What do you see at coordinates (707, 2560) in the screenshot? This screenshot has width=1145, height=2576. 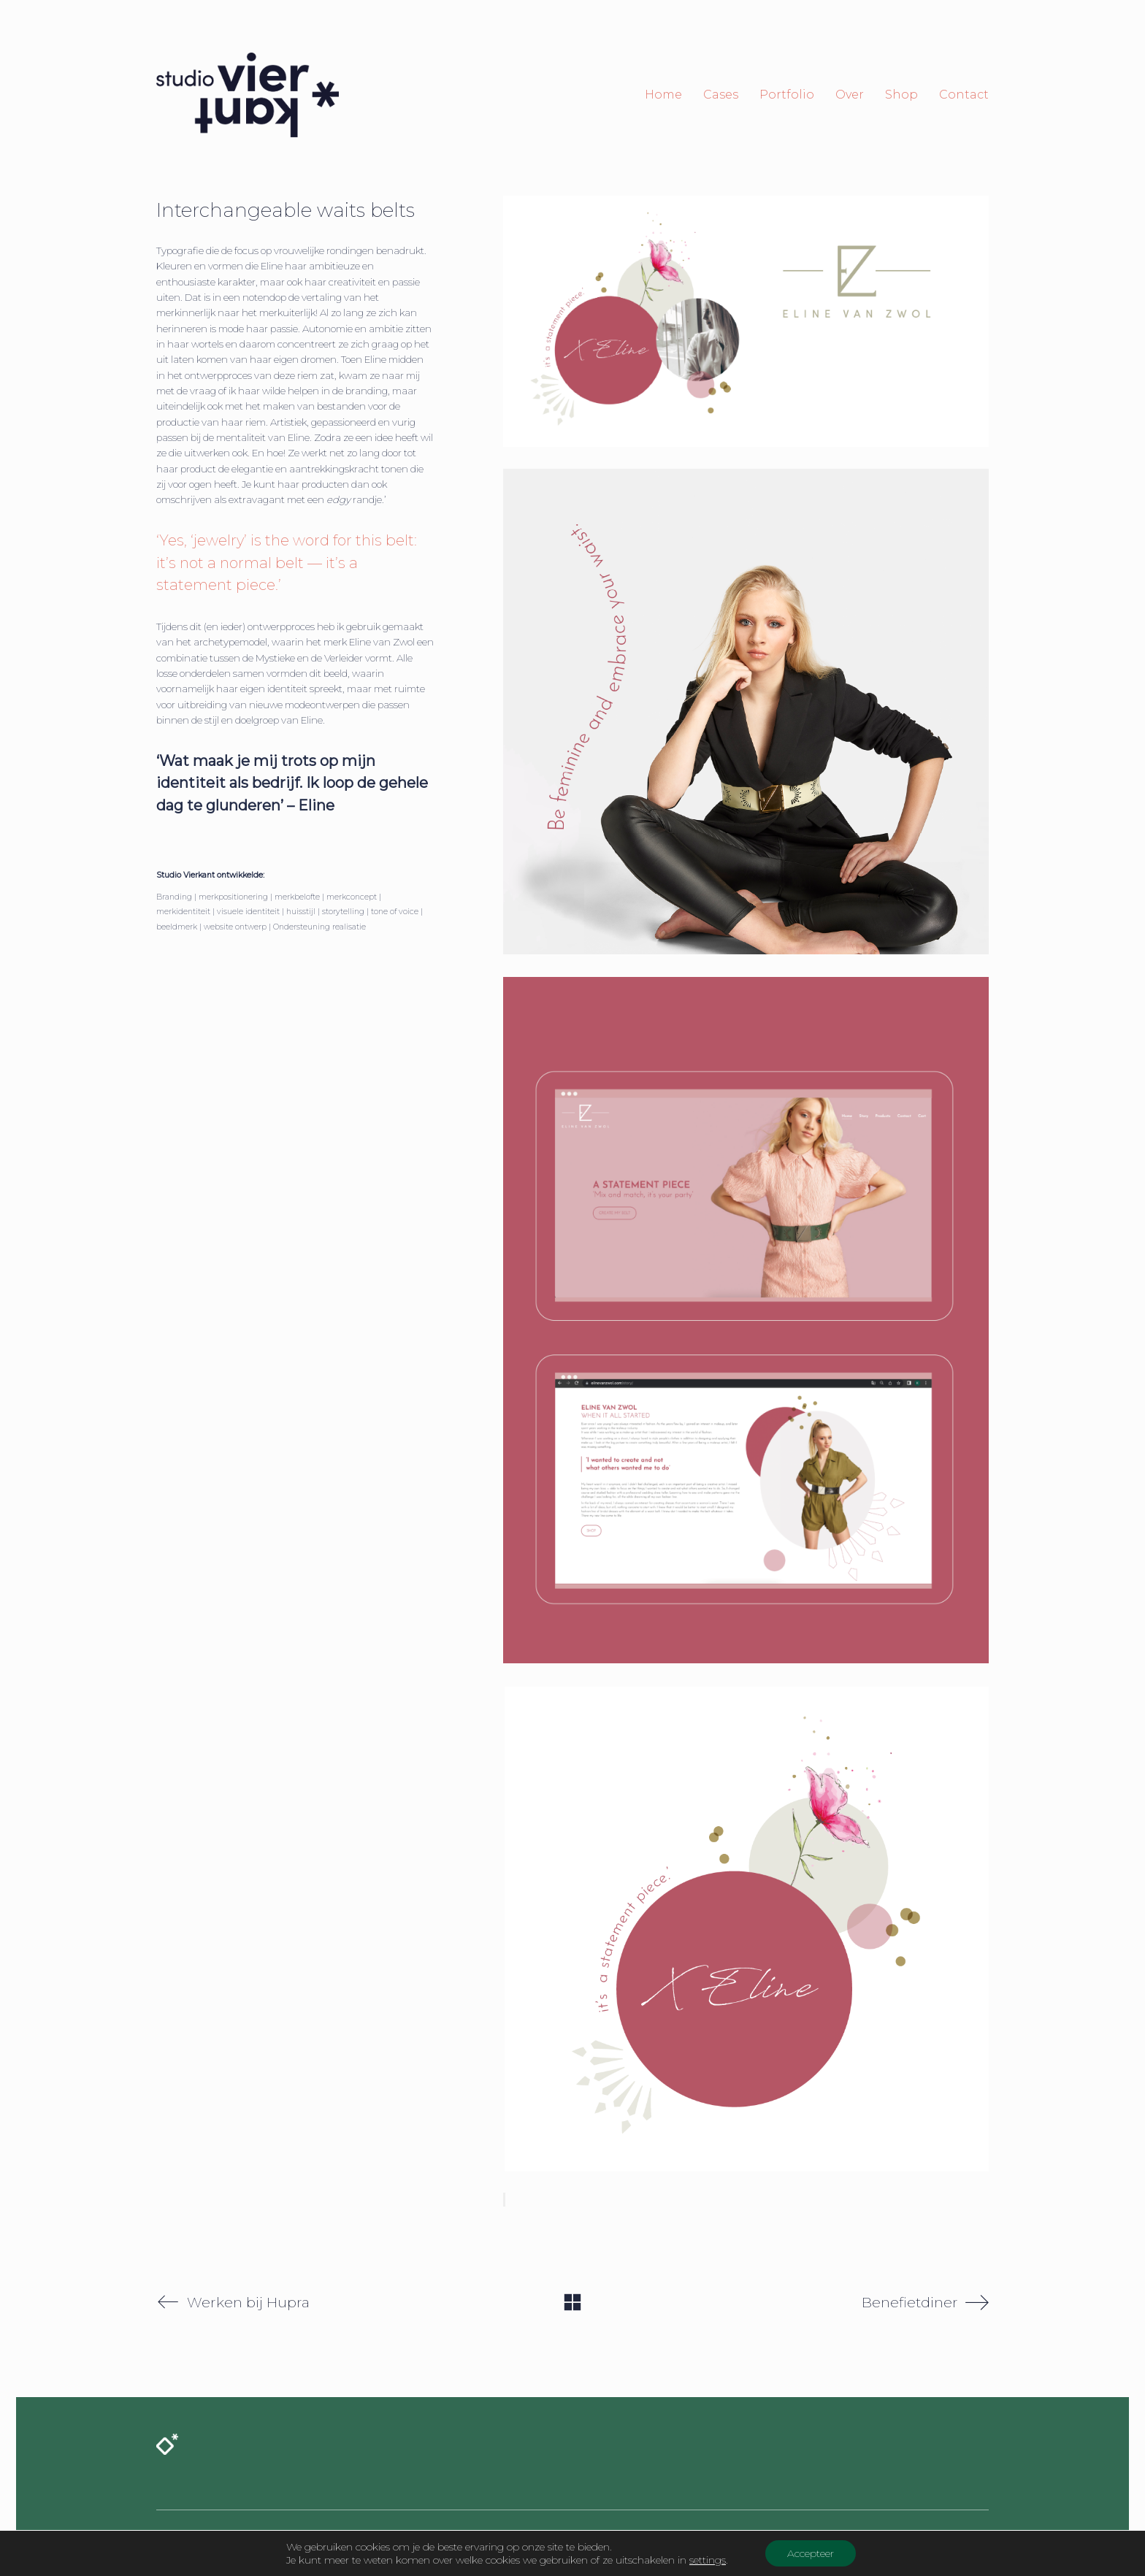 I see `settings` at bounding box center [707, 2560].